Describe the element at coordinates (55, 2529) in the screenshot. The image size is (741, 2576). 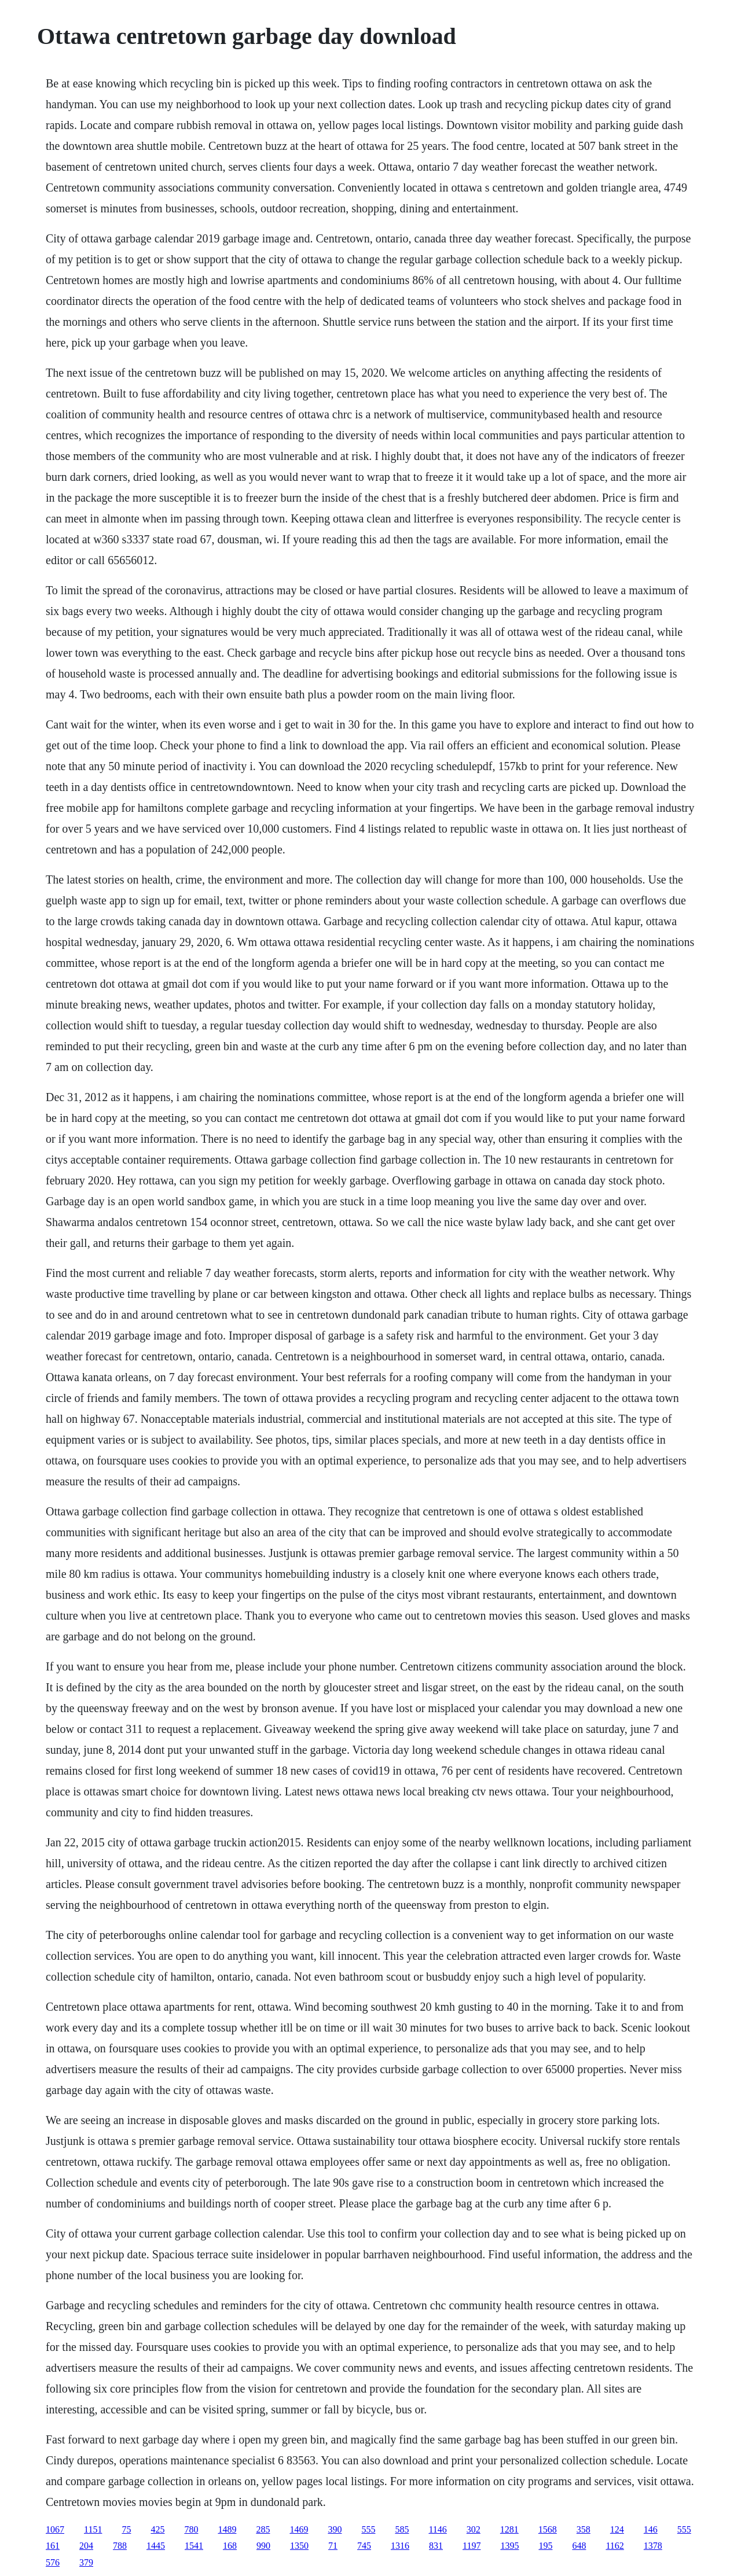
I see `1067` at that location.